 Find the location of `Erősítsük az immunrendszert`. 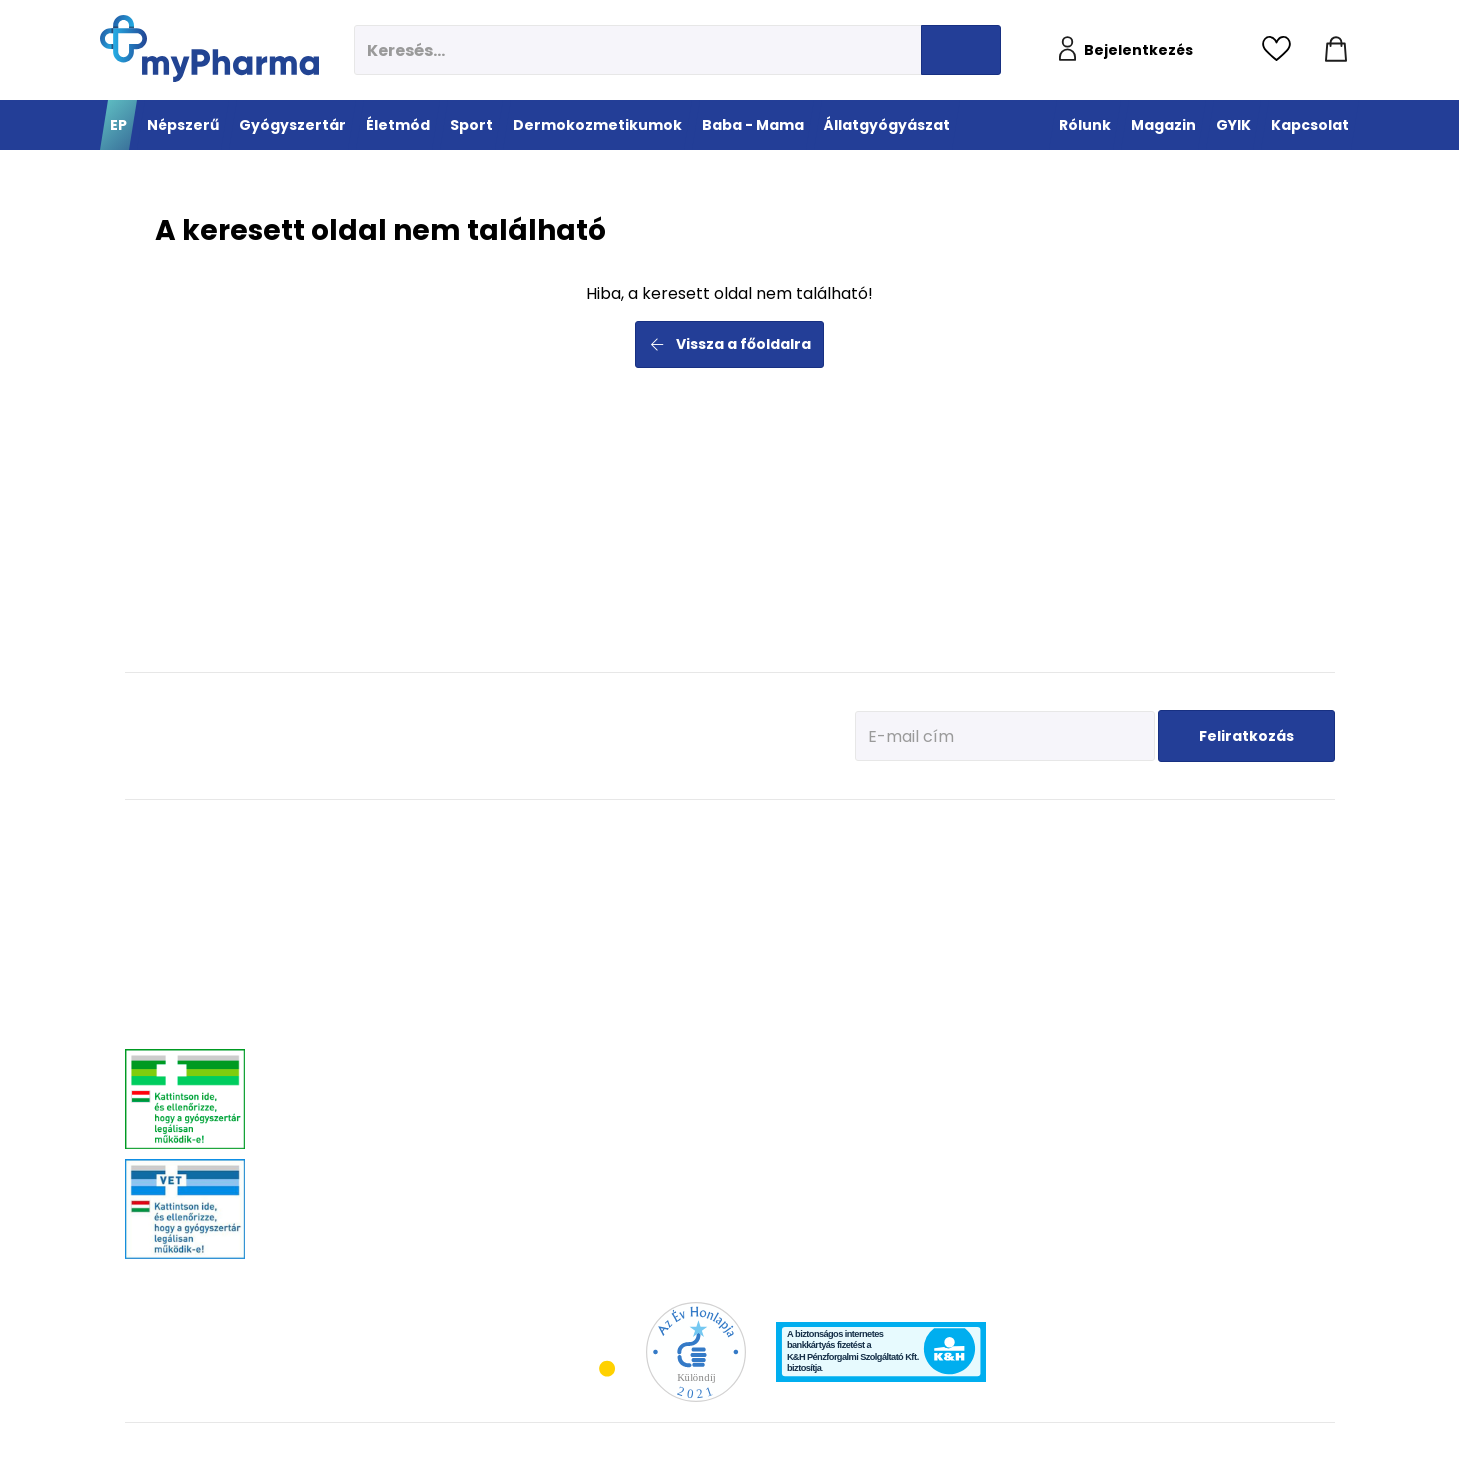

Erősítsük az immunrendszert is located at coordinates (1115, 911).